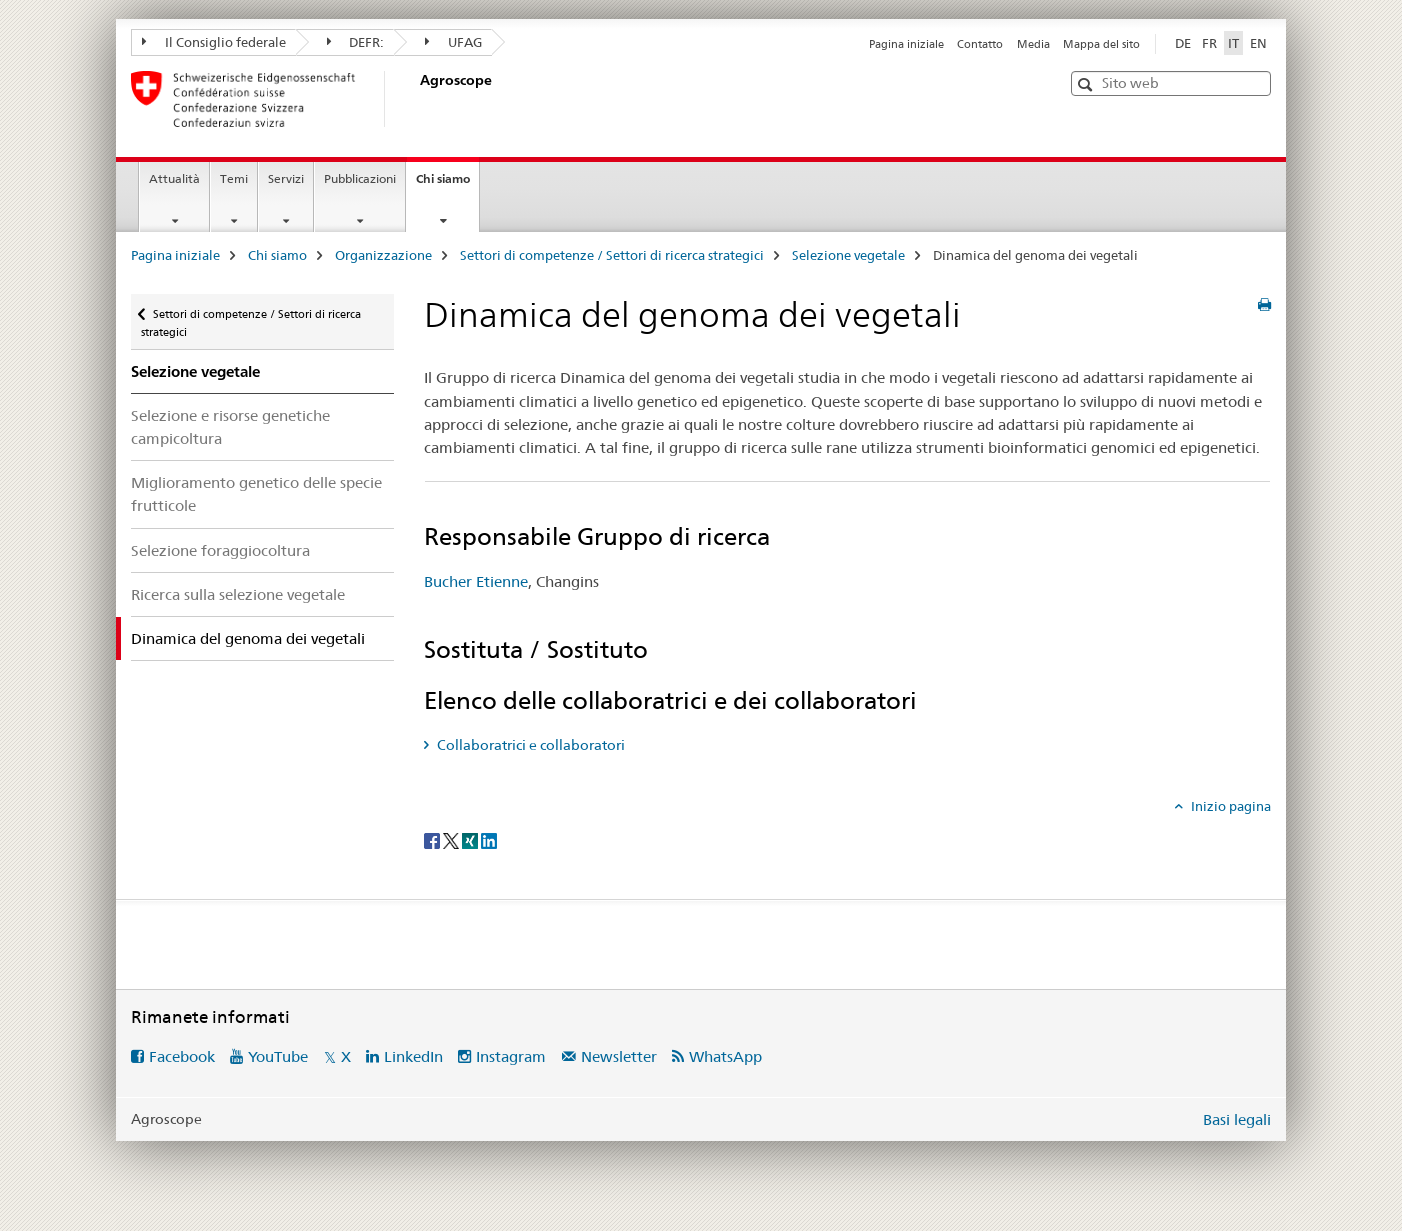 The height and width of the screenshot is (1231, 1402). What do you see at coordinates (1209, 43) in the screenshot?
I see `FR [francese]` at bounding box center [1209, 43].